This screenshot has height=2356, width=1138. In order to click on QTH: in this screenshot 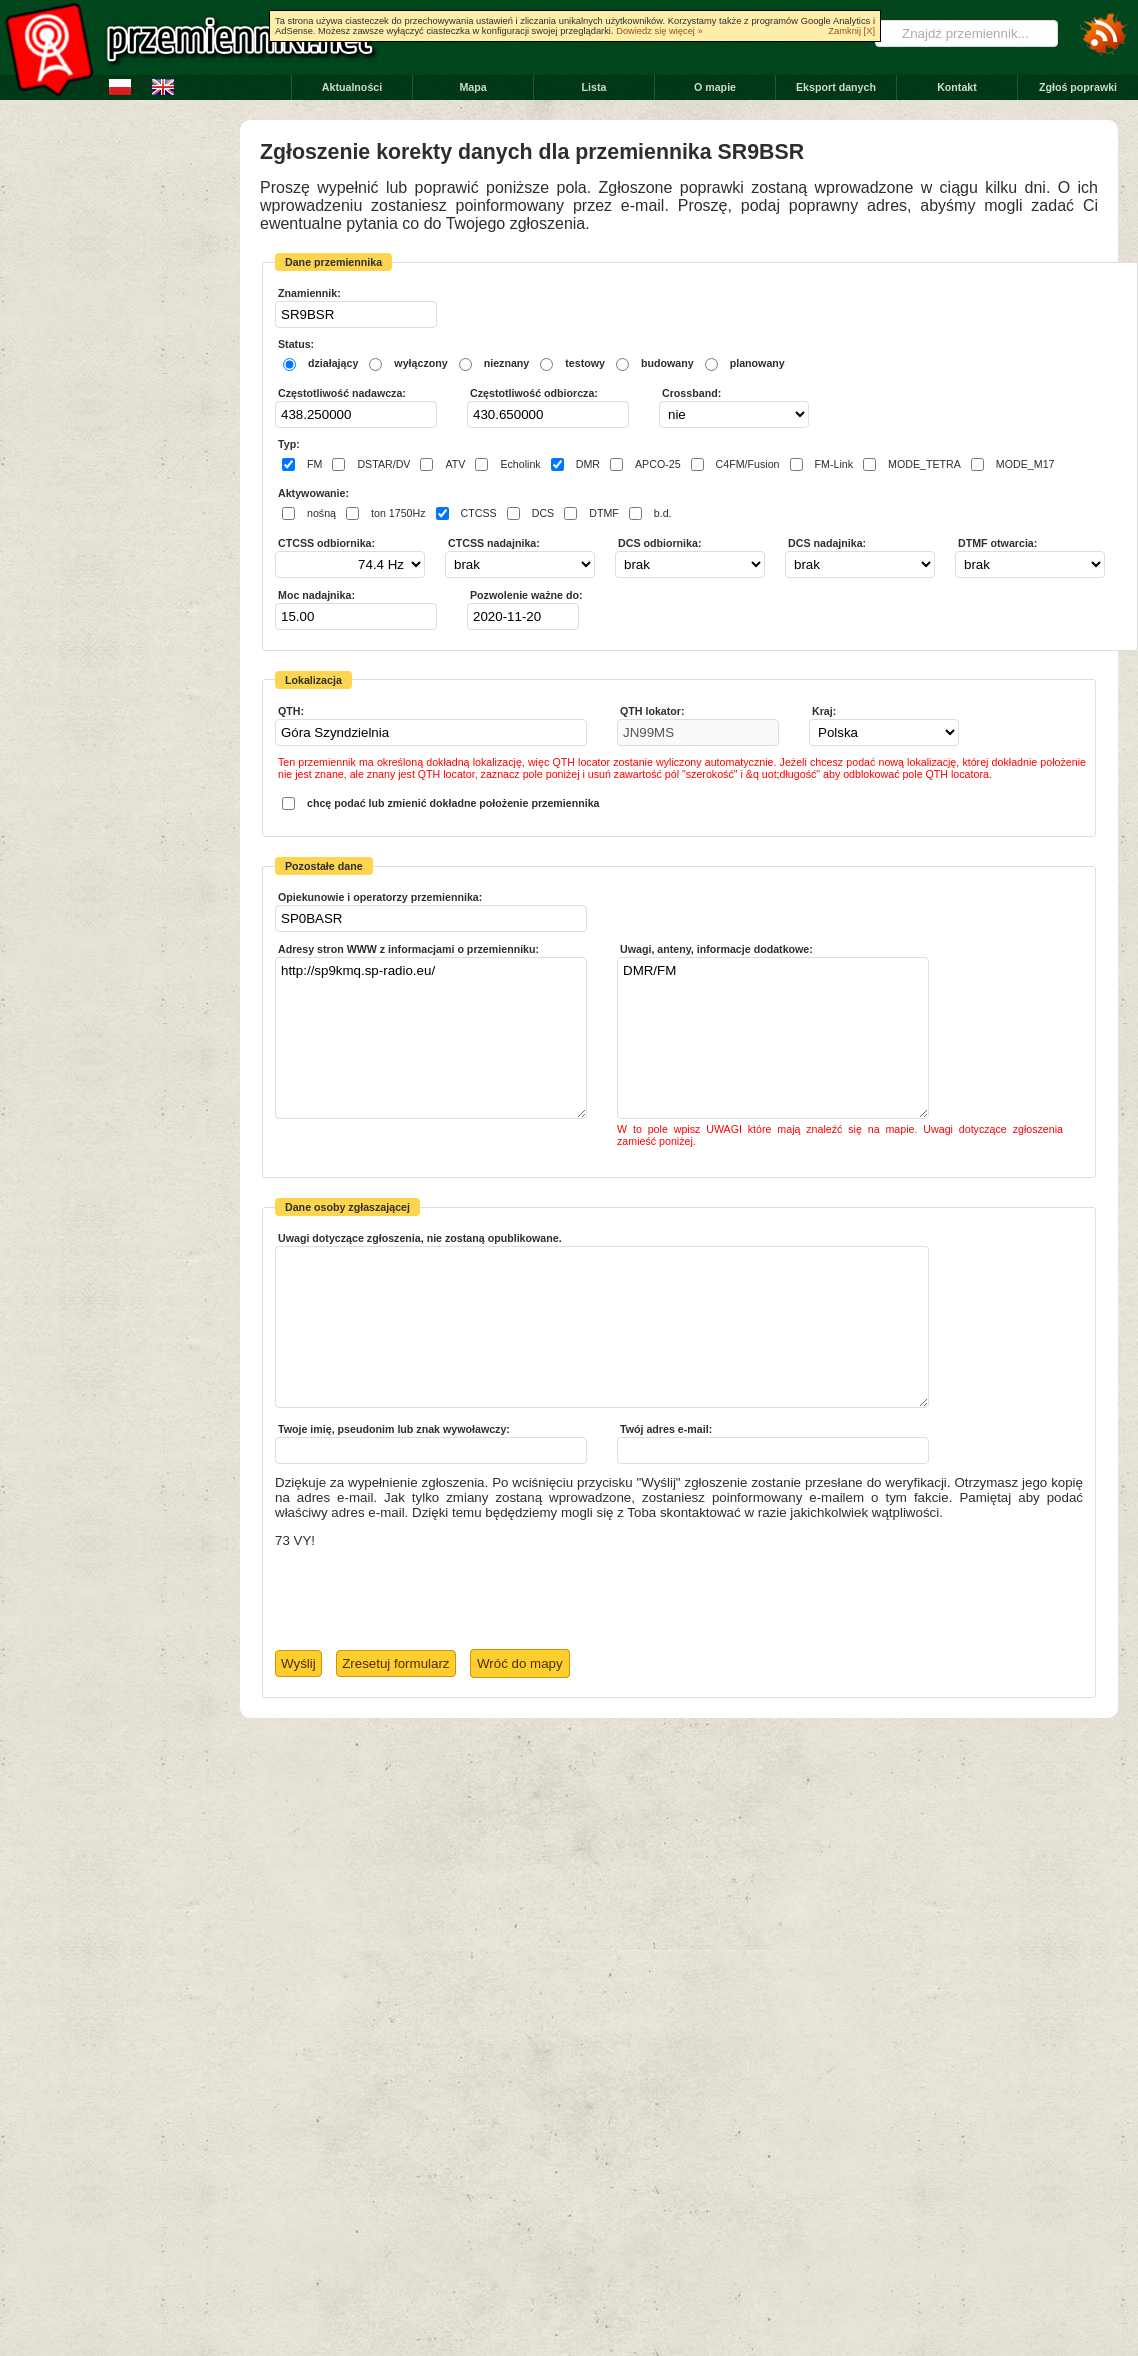, I will do `click(291, 711)`.